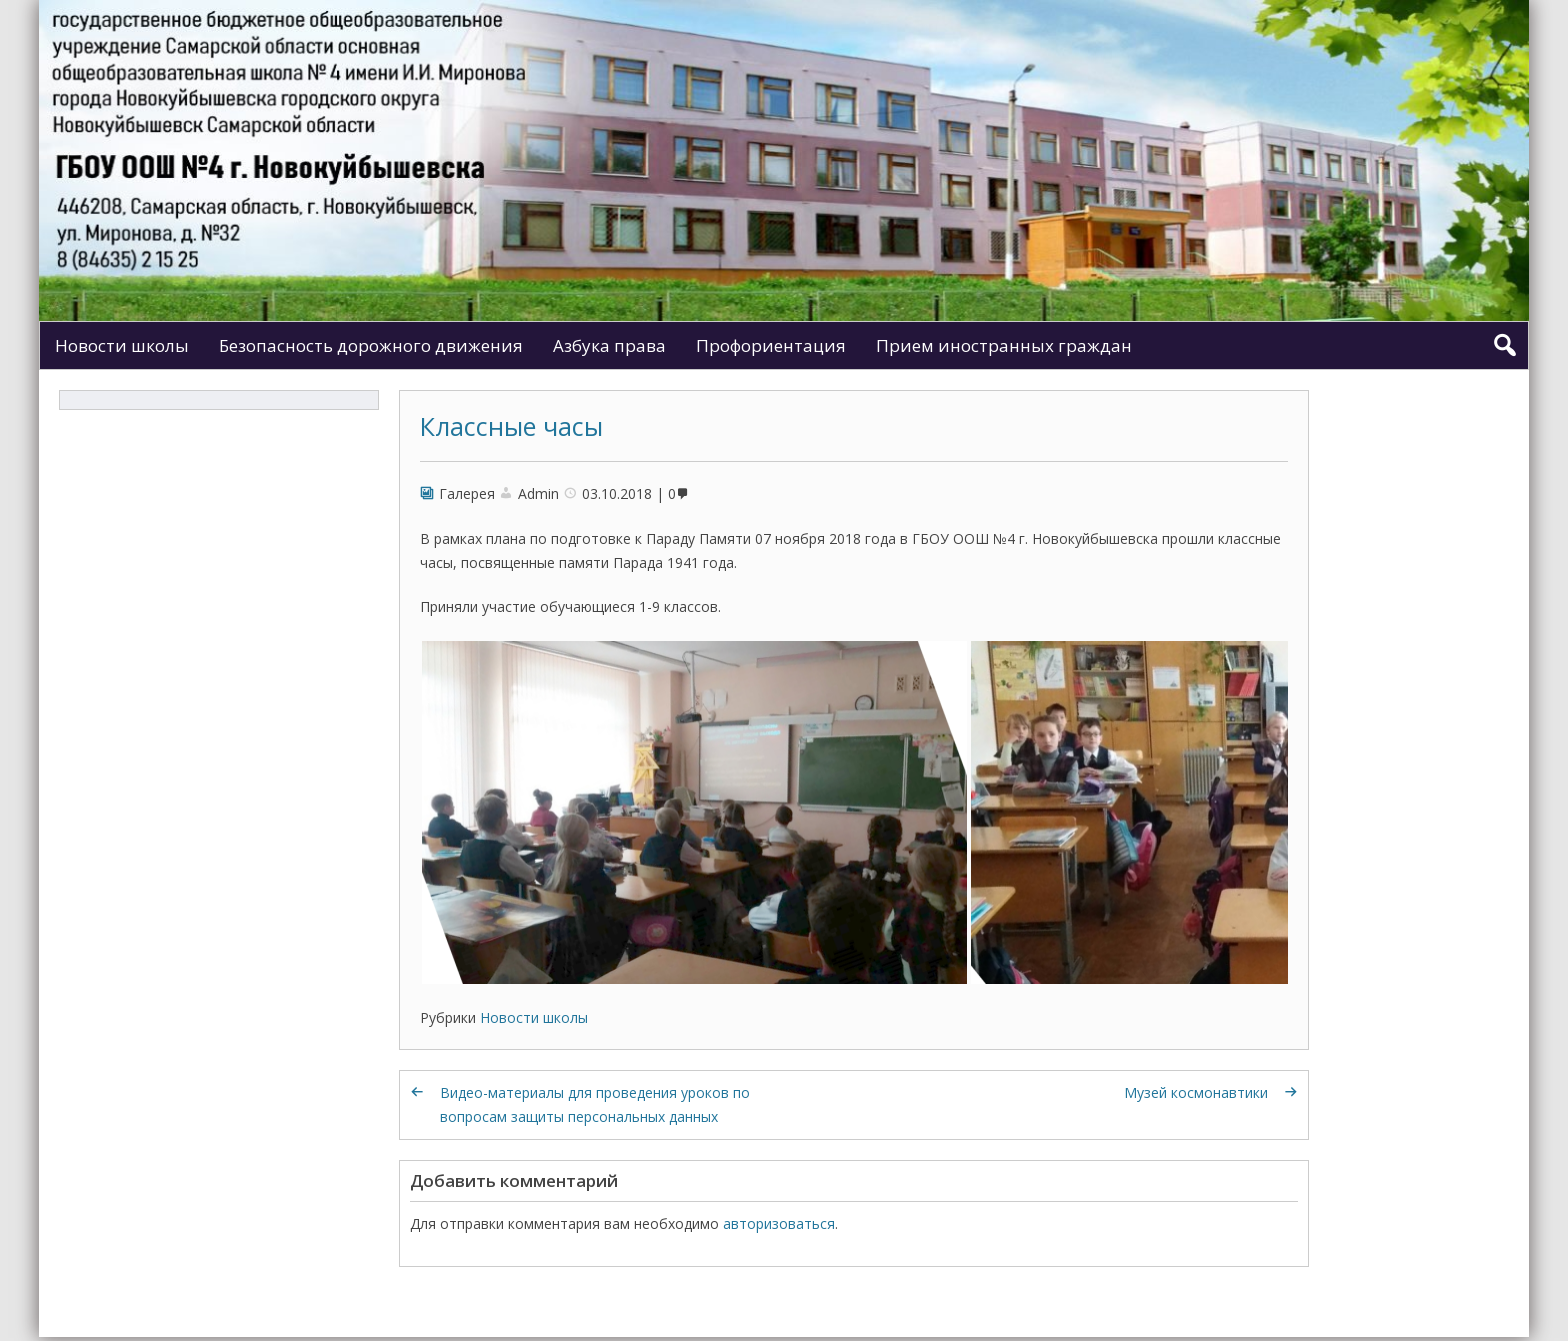 Image resolution: width=1568 pixels, height=1341 pixels. What do you see at coordinates (122, 345) in the screenshot?
I see `Новости школы` at bounding box center [122, 345].